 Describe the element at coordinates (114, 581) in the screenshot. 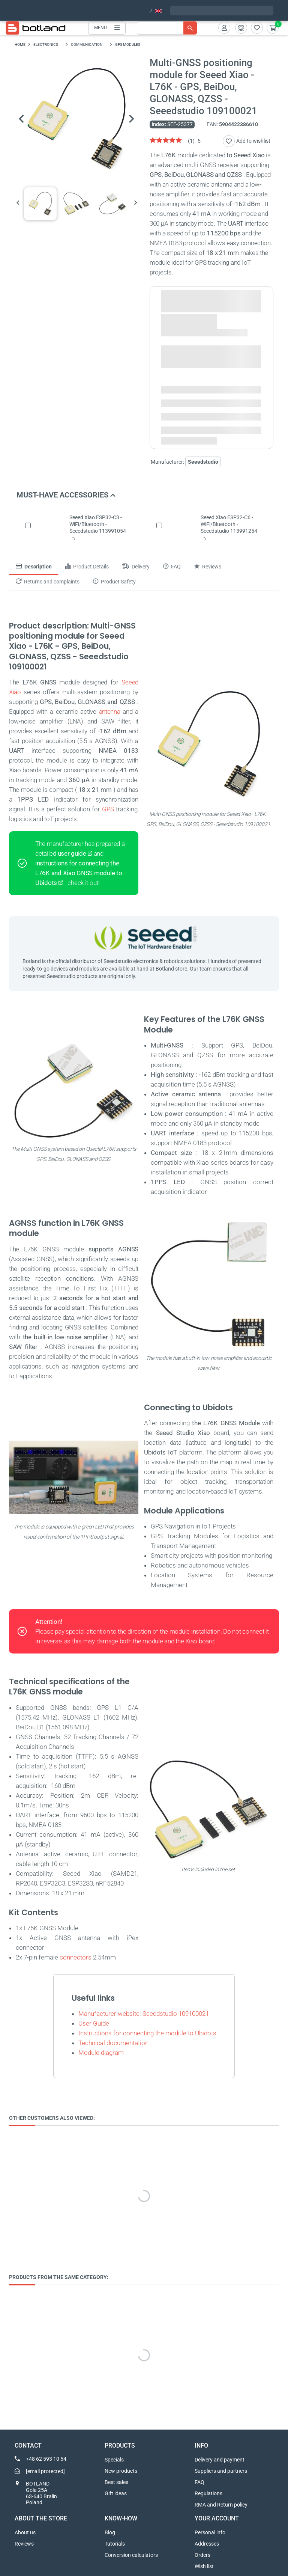

I see `Product Safety [tab]` at that location.